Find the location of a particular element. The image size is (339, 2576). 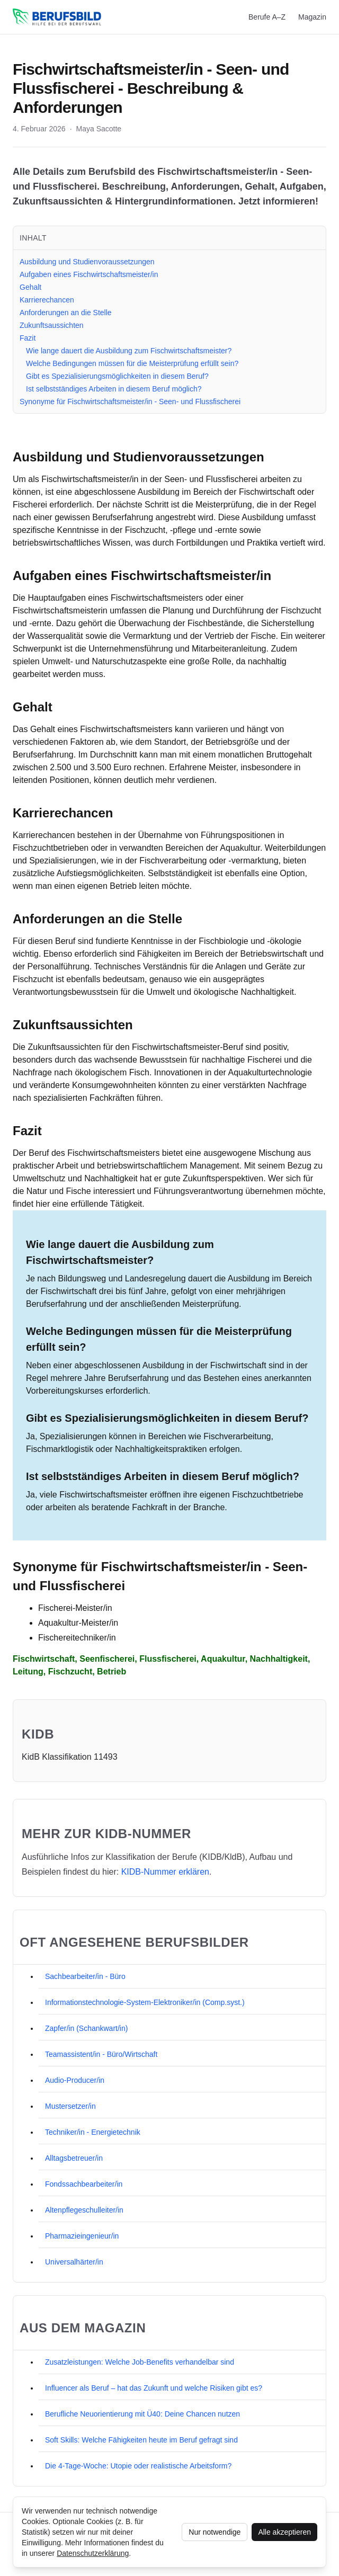

Alle akzeptieren is located at coordinates (284, 2532).